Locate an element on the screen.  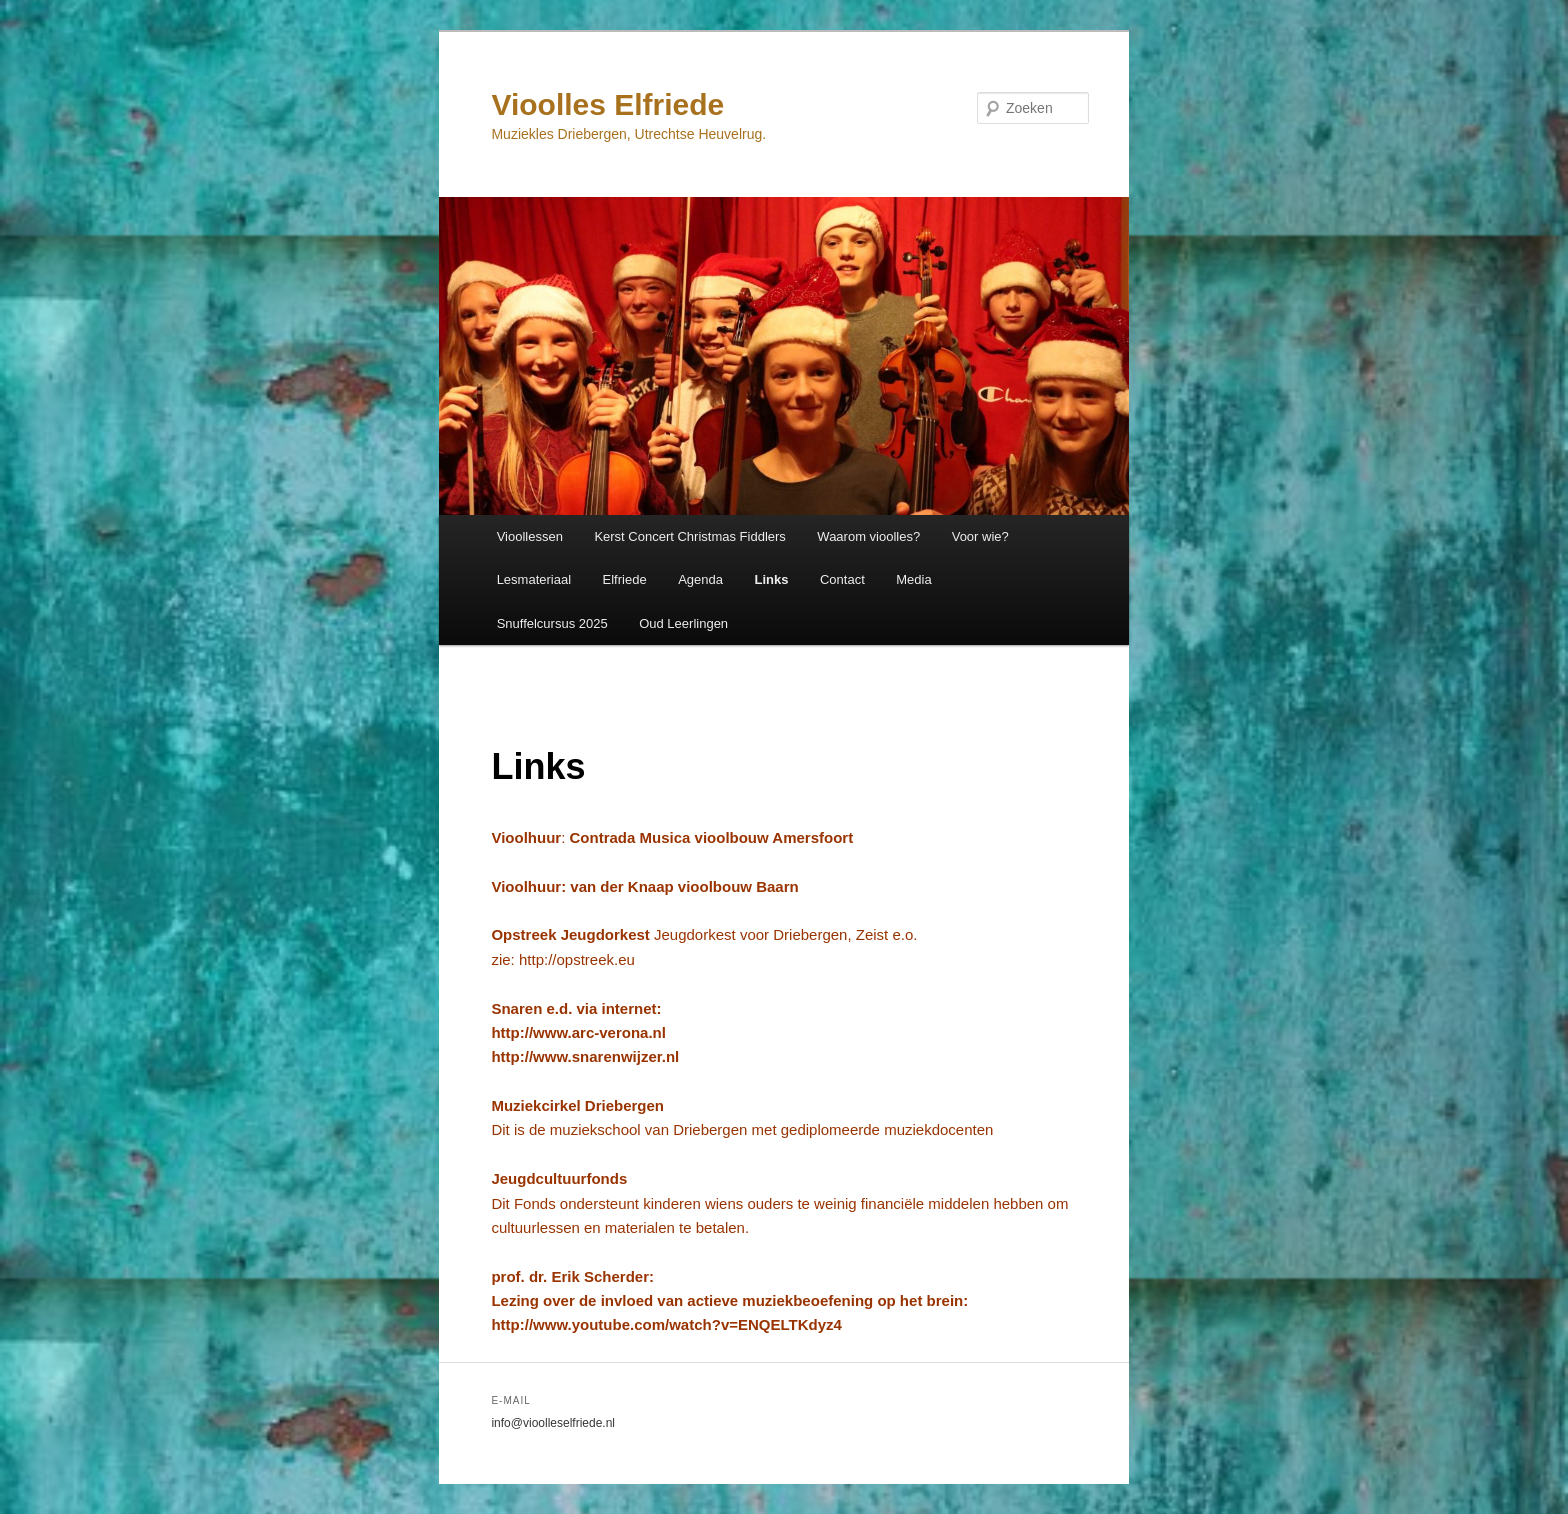
Muziekcirkel Driebergen is located at coordinates (577, 1105).